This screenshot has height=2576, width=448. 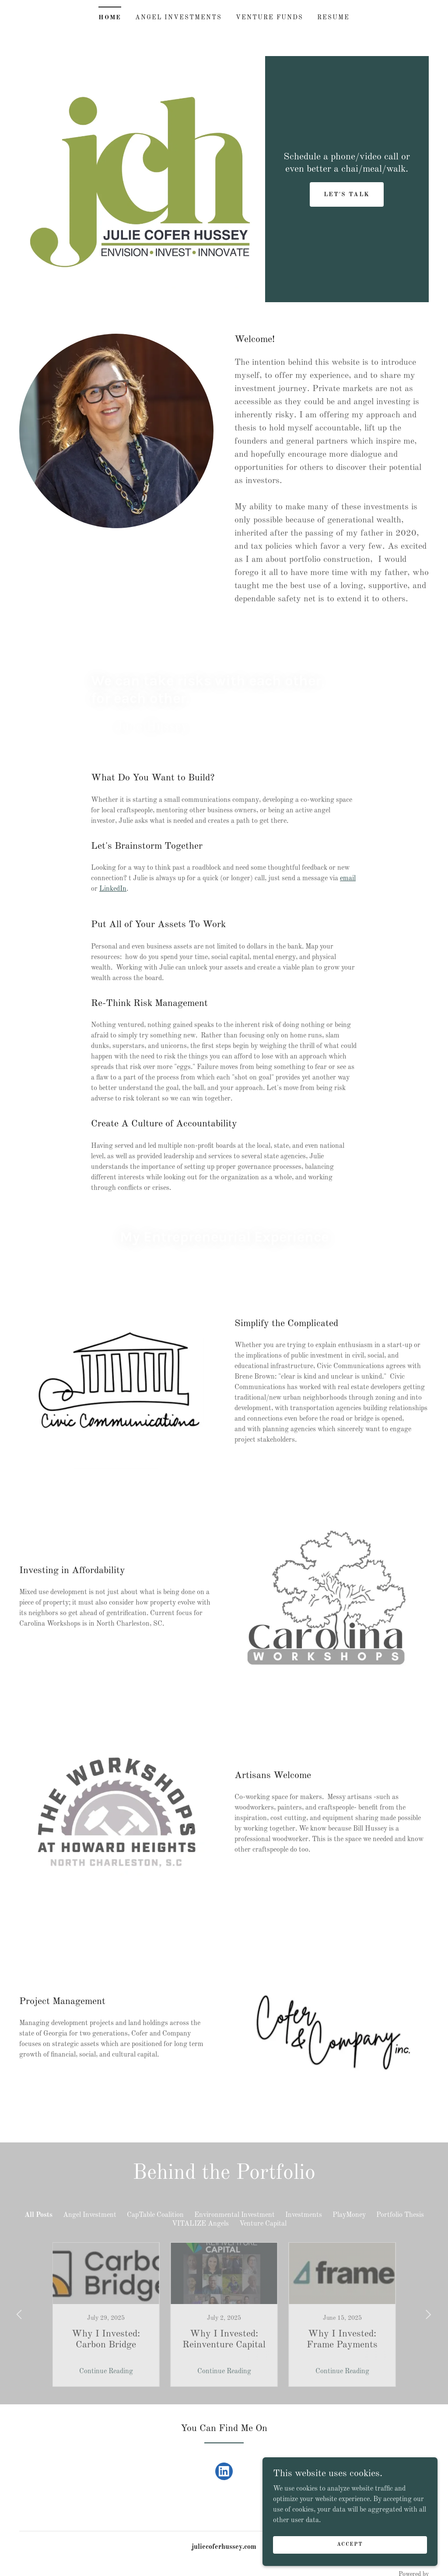 I want to click on Portfolio Thesis [link], so click(x=400, y=2215).